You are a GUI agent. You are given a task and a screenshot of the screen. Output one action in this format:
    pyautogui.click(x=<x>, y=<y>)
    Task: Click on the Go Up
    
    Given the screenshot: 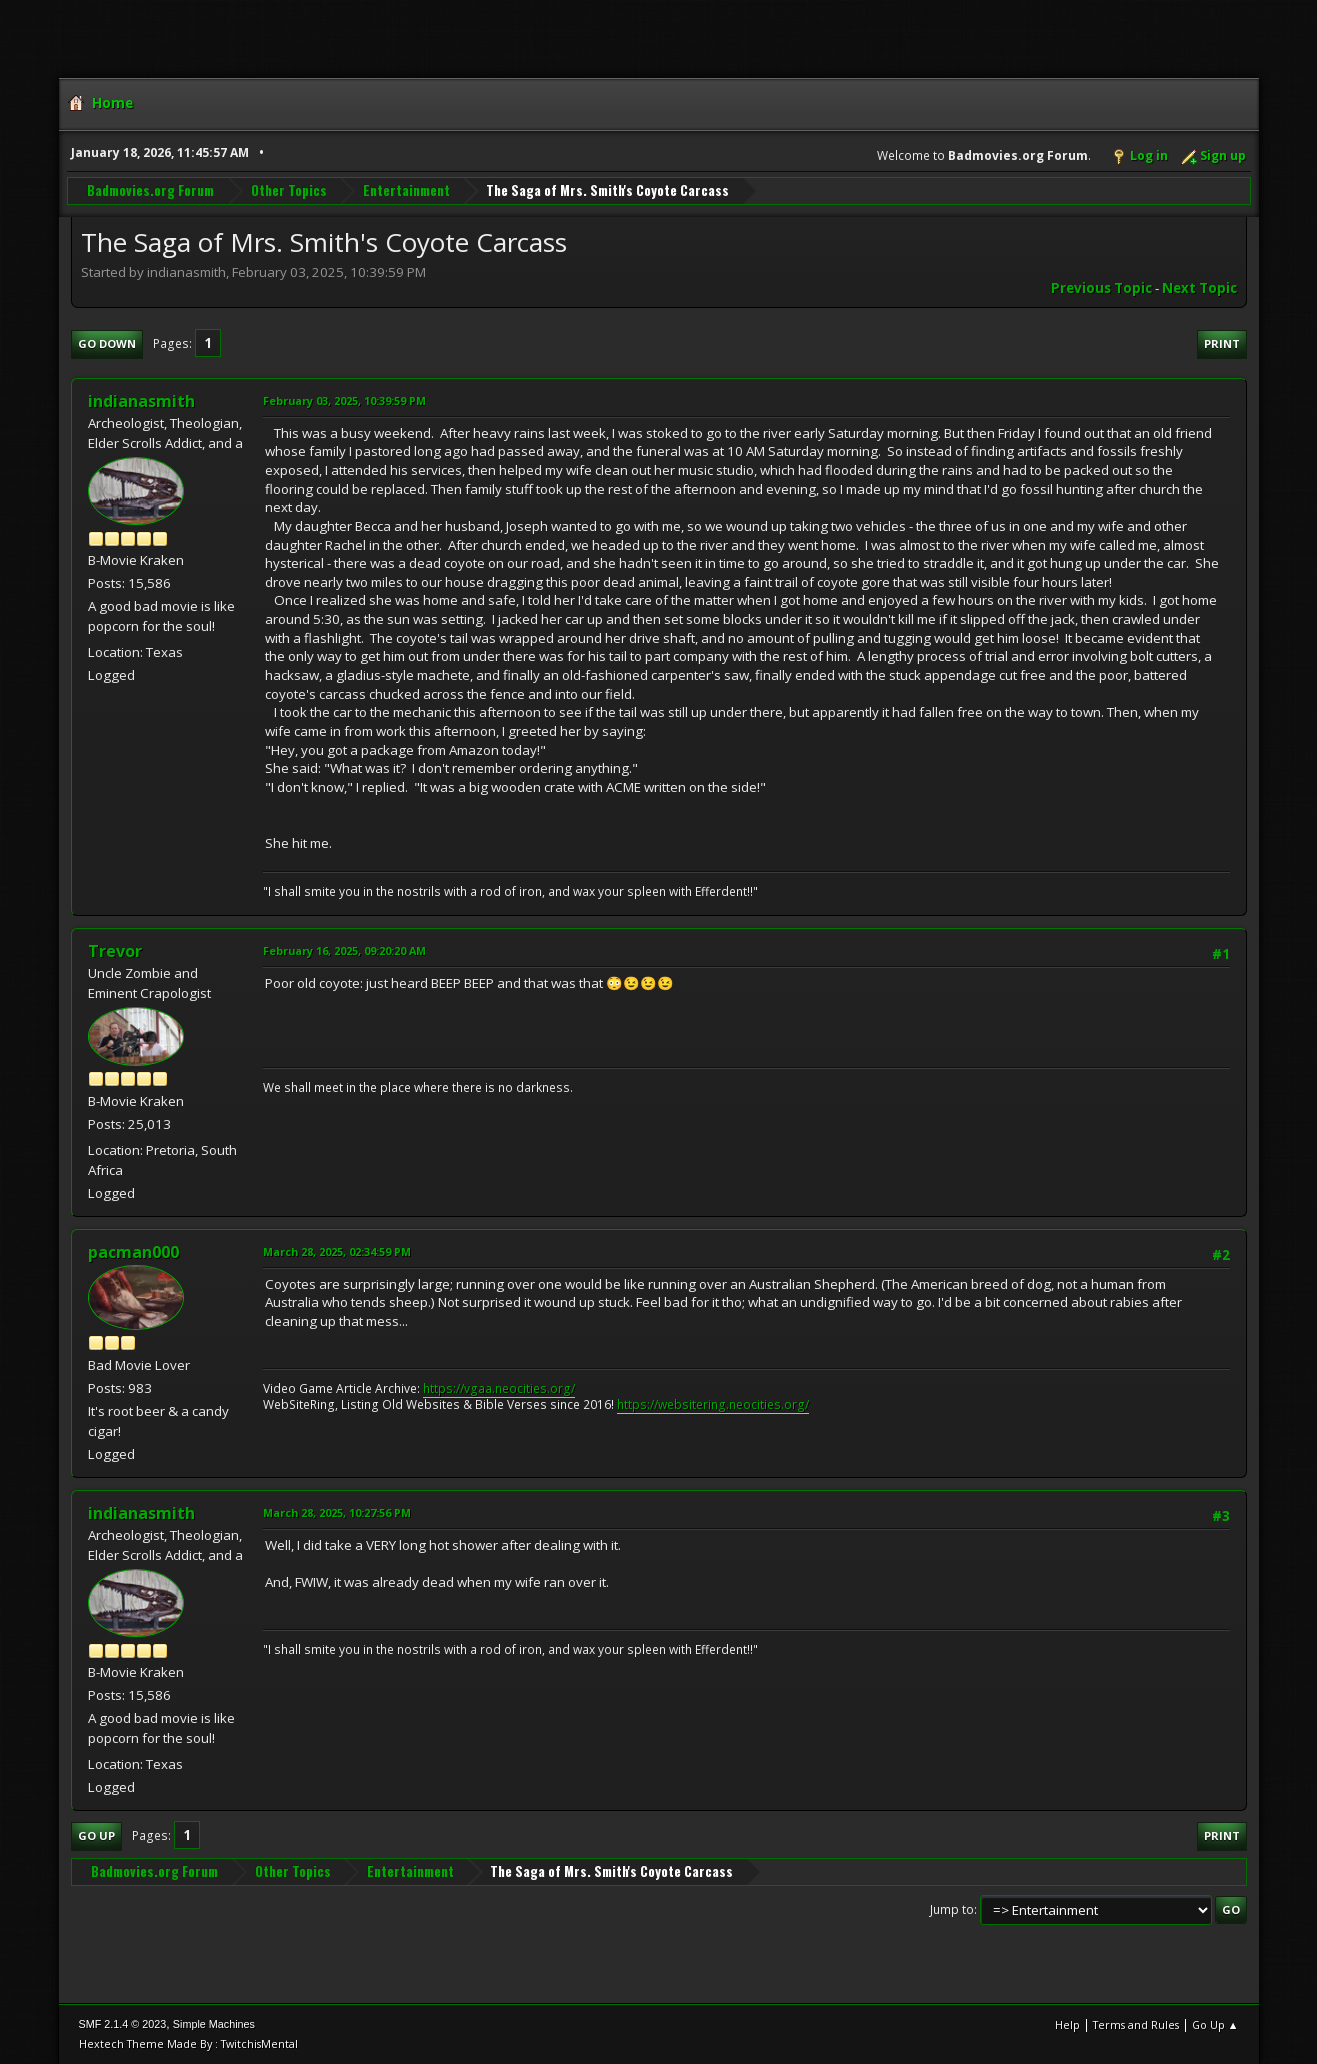 What is the action you would take?
    pyautogui.click(x=96, y=1835)
    